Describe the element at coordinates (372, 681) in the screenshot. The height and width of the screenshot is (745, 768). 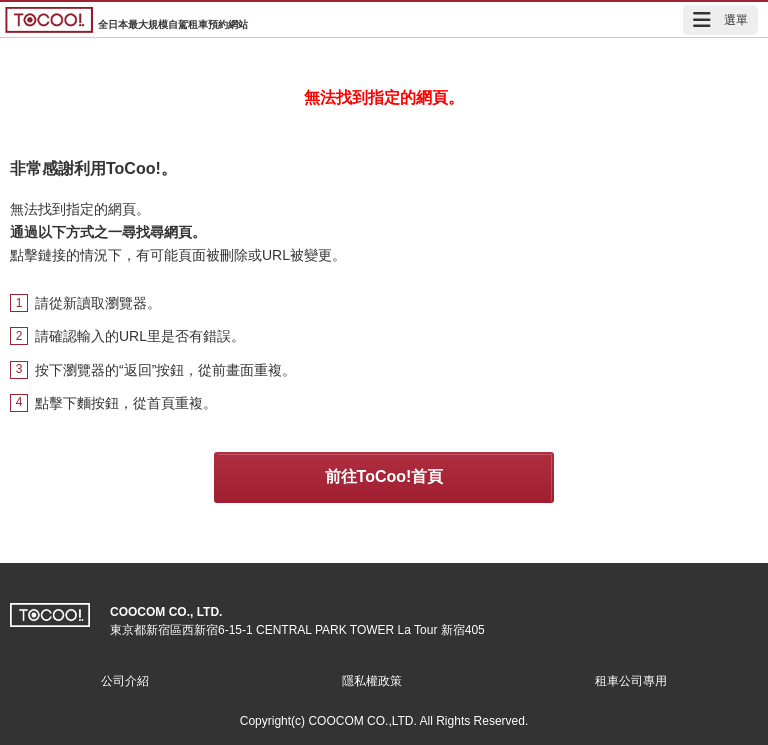
I see `隱私權政策` at that location.